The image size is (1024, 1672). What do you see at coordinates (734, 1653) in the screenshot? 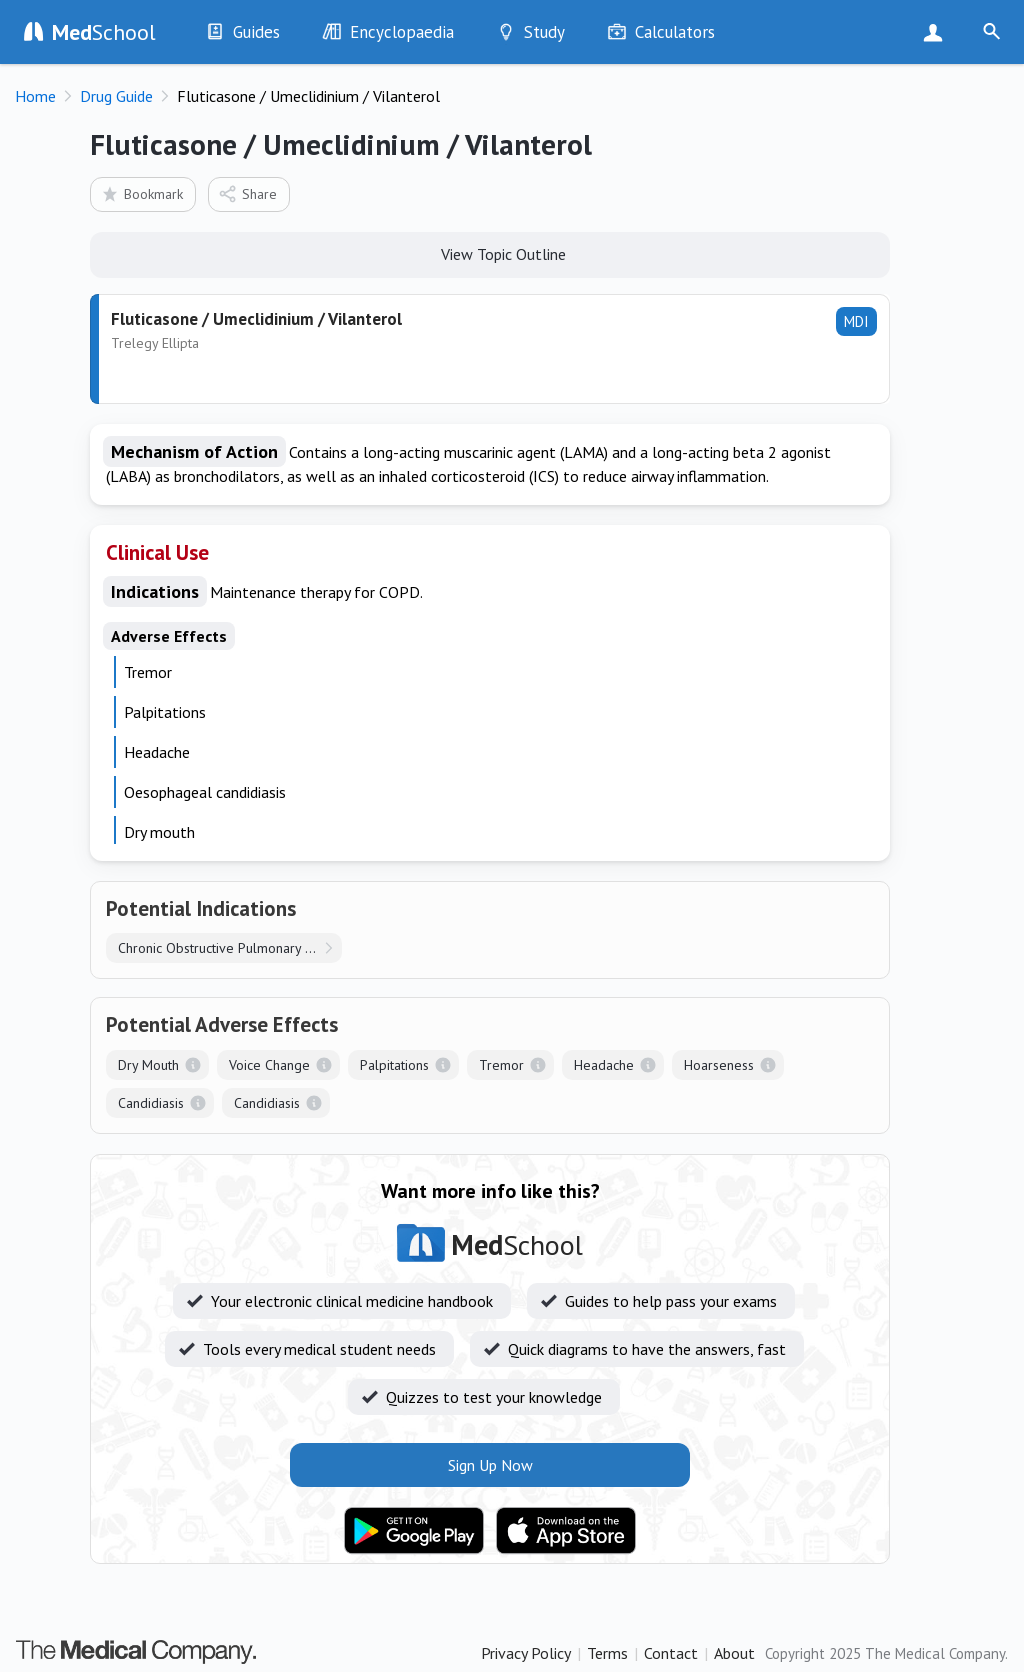
I see `About` at bounding box center [734, 1653].